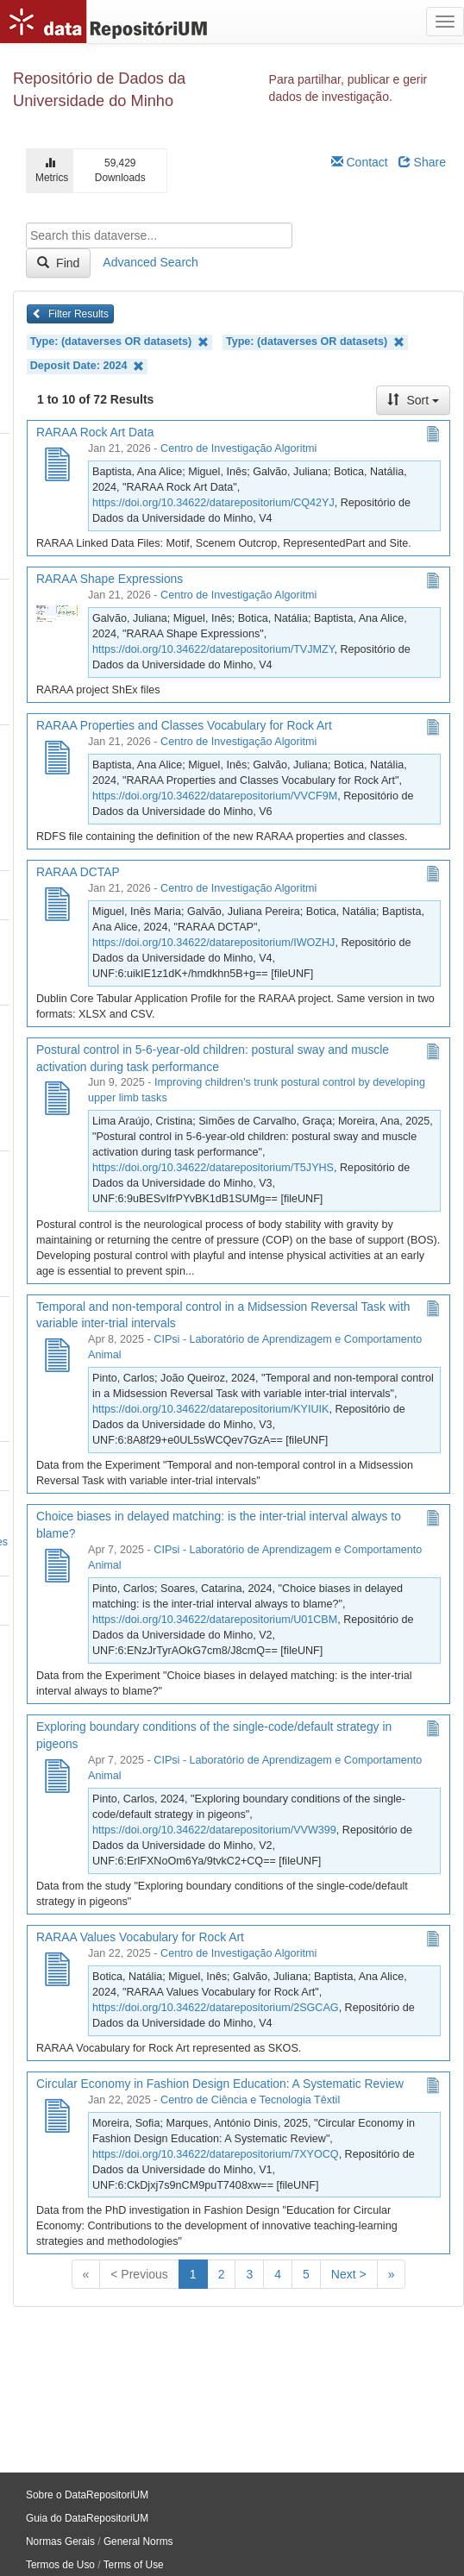 The width and height of the screenshot is (464, 2576). I want to click on https://doi.org/10.34622/datarepositorium/7XYOCQ, so click(215, 2154).